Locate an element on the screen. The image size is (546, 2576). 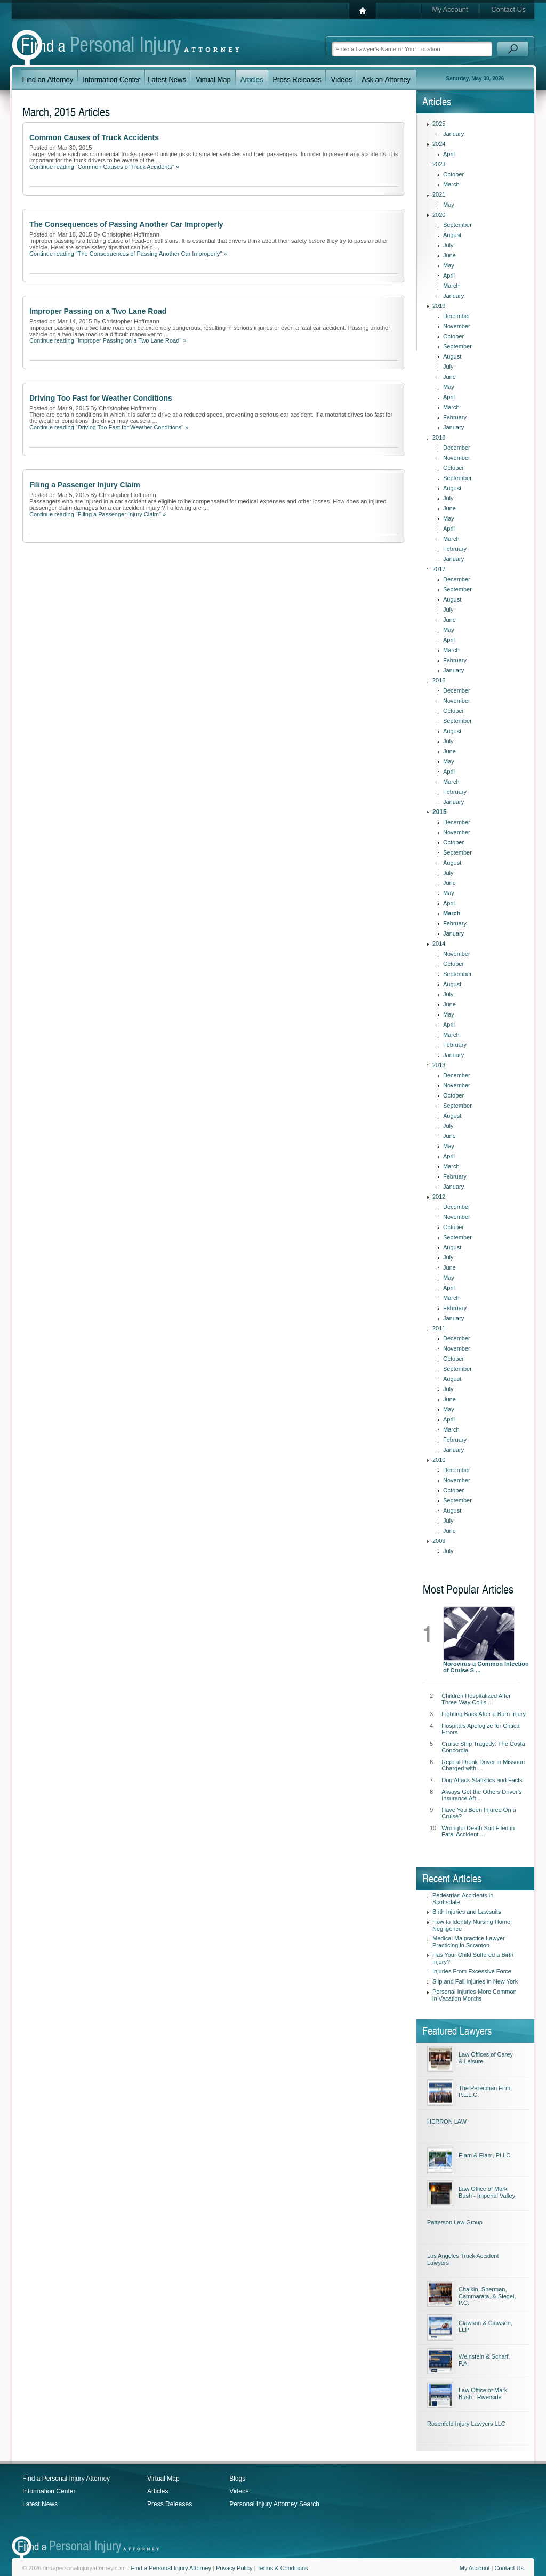
2019 is located at coordinates (438, 306).